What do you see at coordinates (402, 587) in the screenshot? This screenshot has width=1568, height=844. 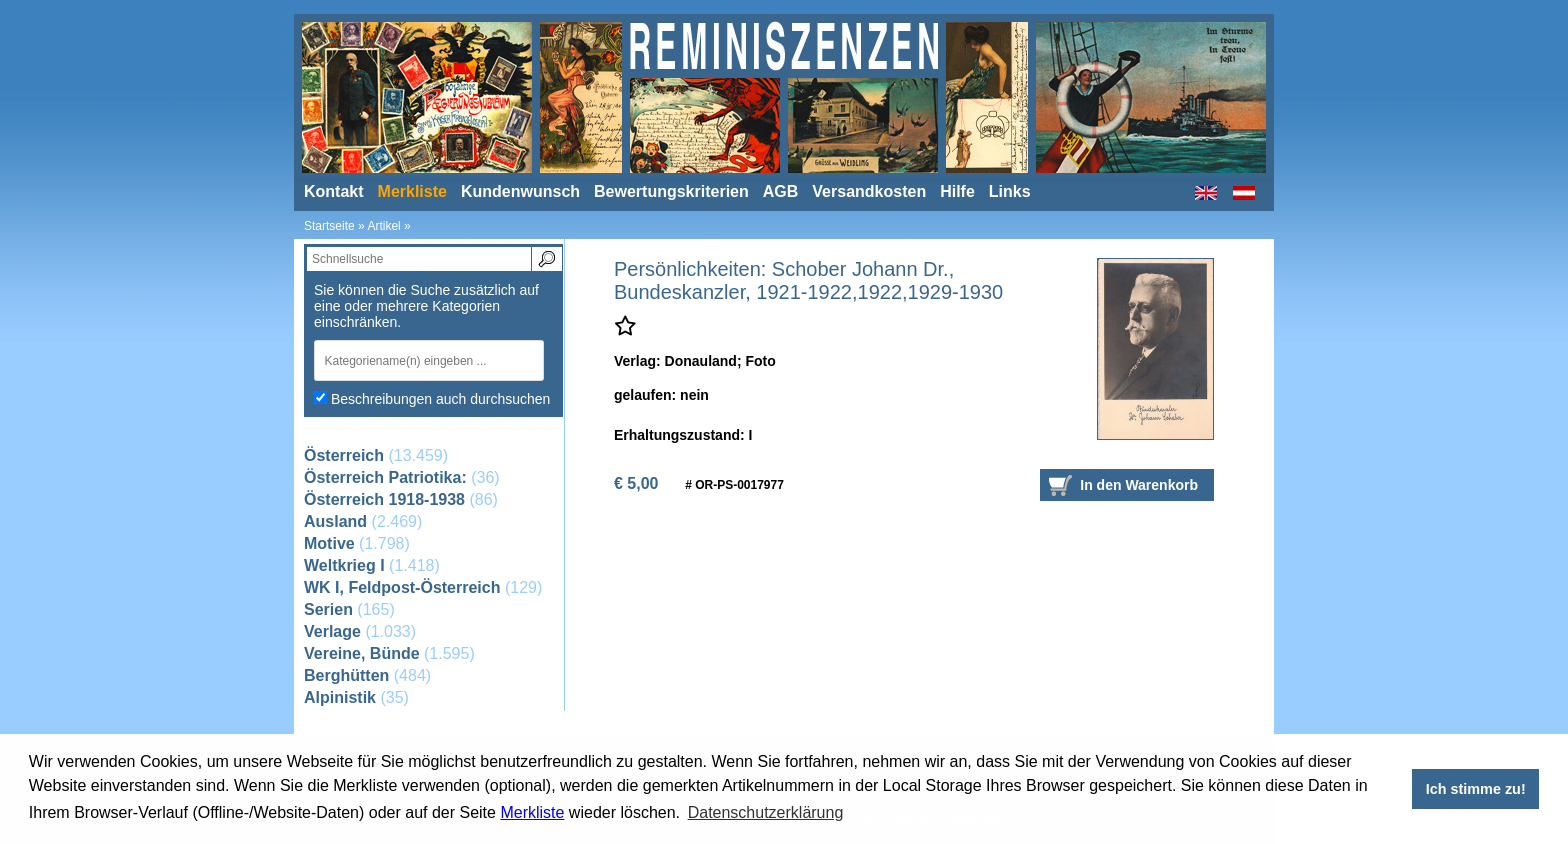 I see `WK I, Feldpost-Österreich` at bounding box center [402, 587].